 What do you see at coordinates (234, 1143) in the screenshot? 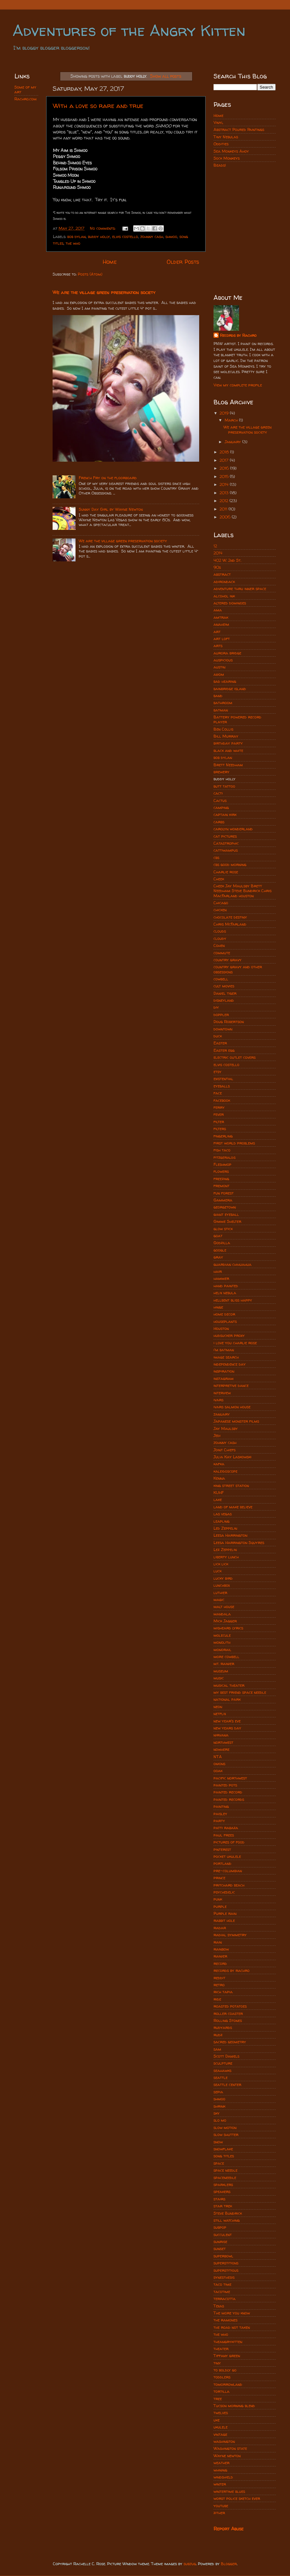
I see `first world problems` at bounding box center [234, 1143].